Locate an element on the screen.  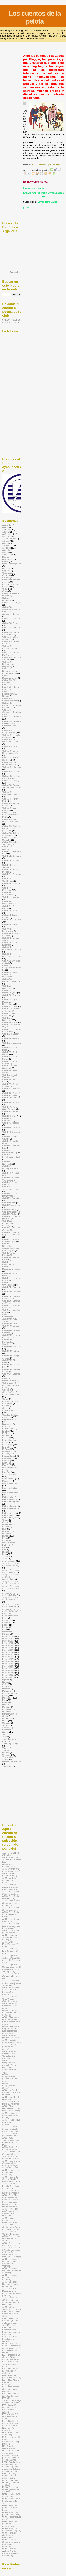
Club-ARG: Vélez Sarsfield is located at coordinates (10, 843).